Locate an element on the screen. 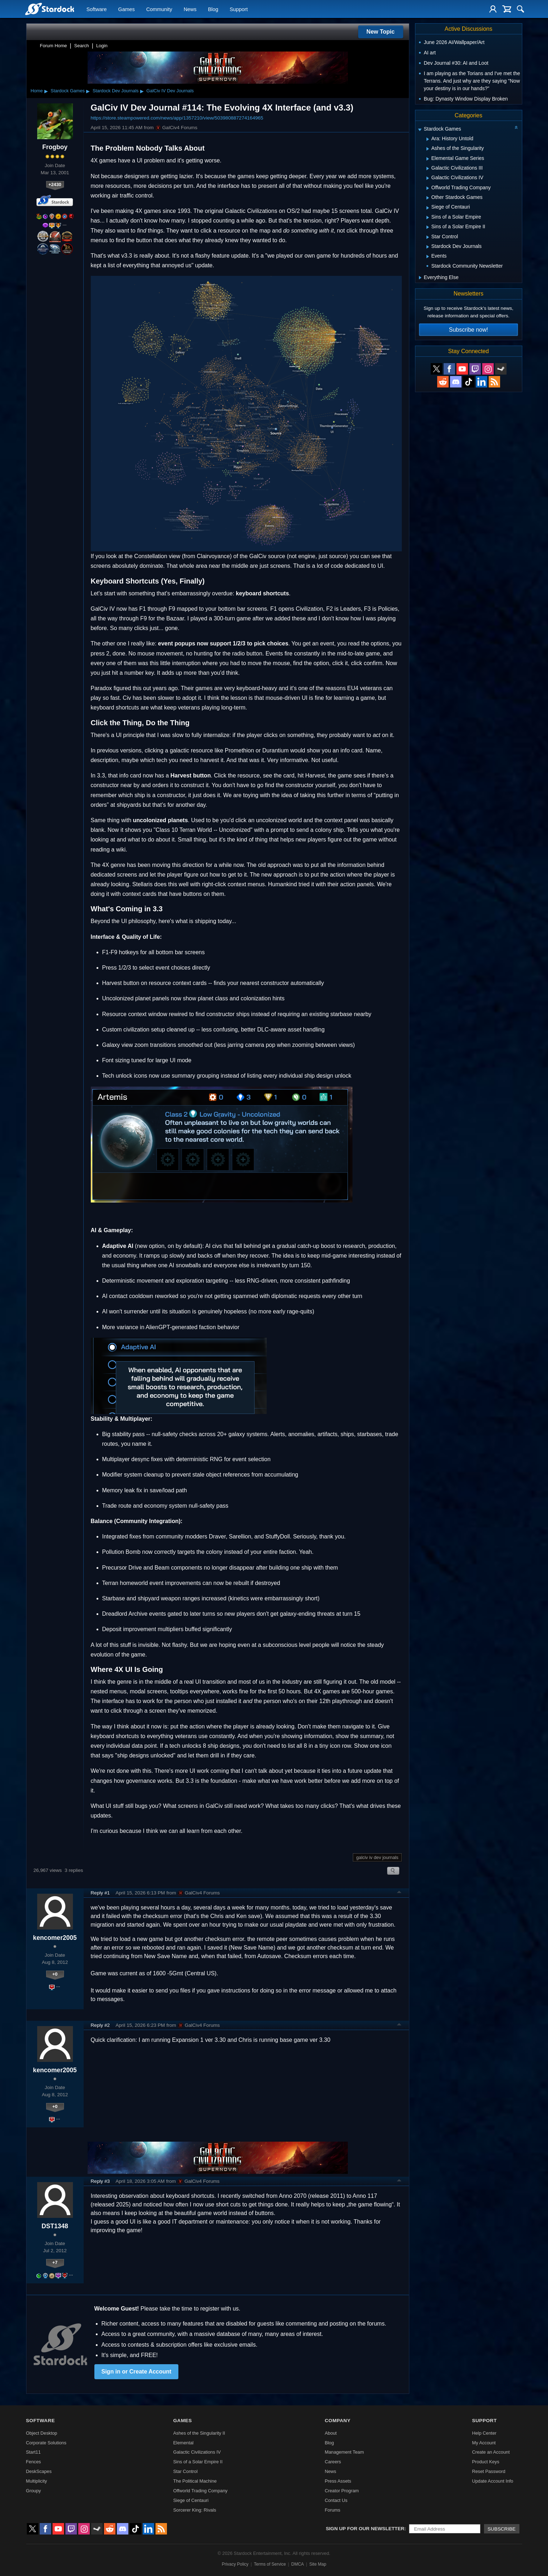 The image size is (548, 2576). Home is located at coordinates (37, 90).